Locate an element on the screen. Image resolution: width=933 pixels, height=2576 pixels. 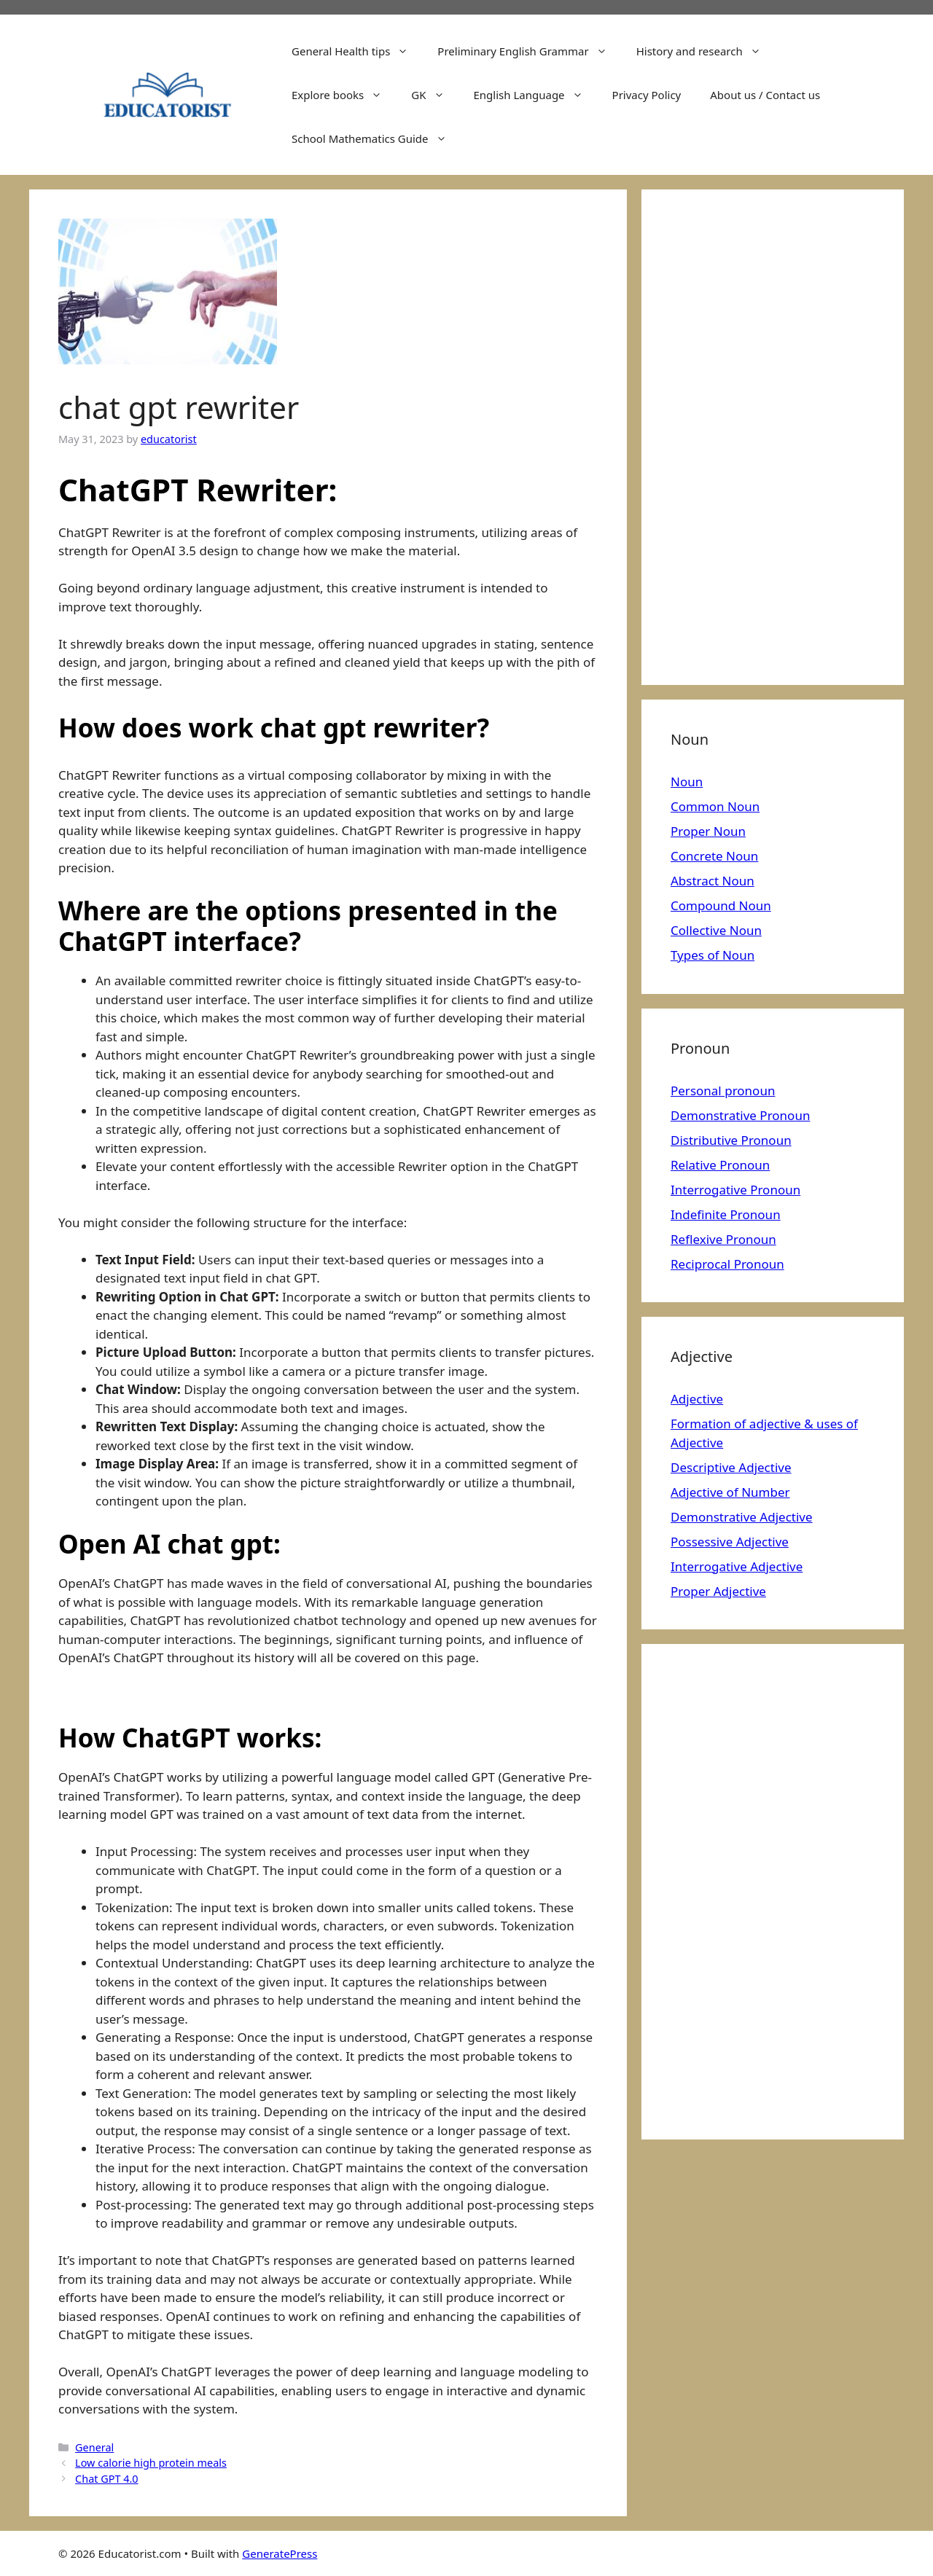
Compound Noun is located at coordinates (721, 905).